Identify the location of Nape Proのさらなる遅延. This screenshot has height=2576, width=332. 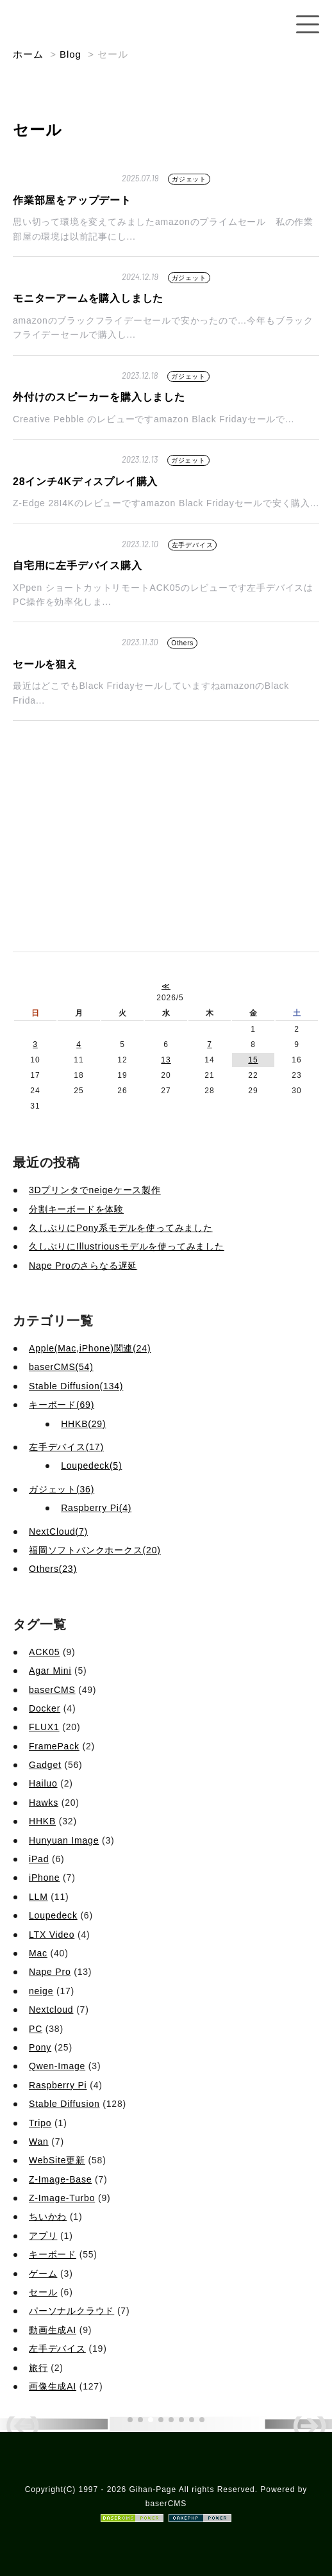
(83, 1265).